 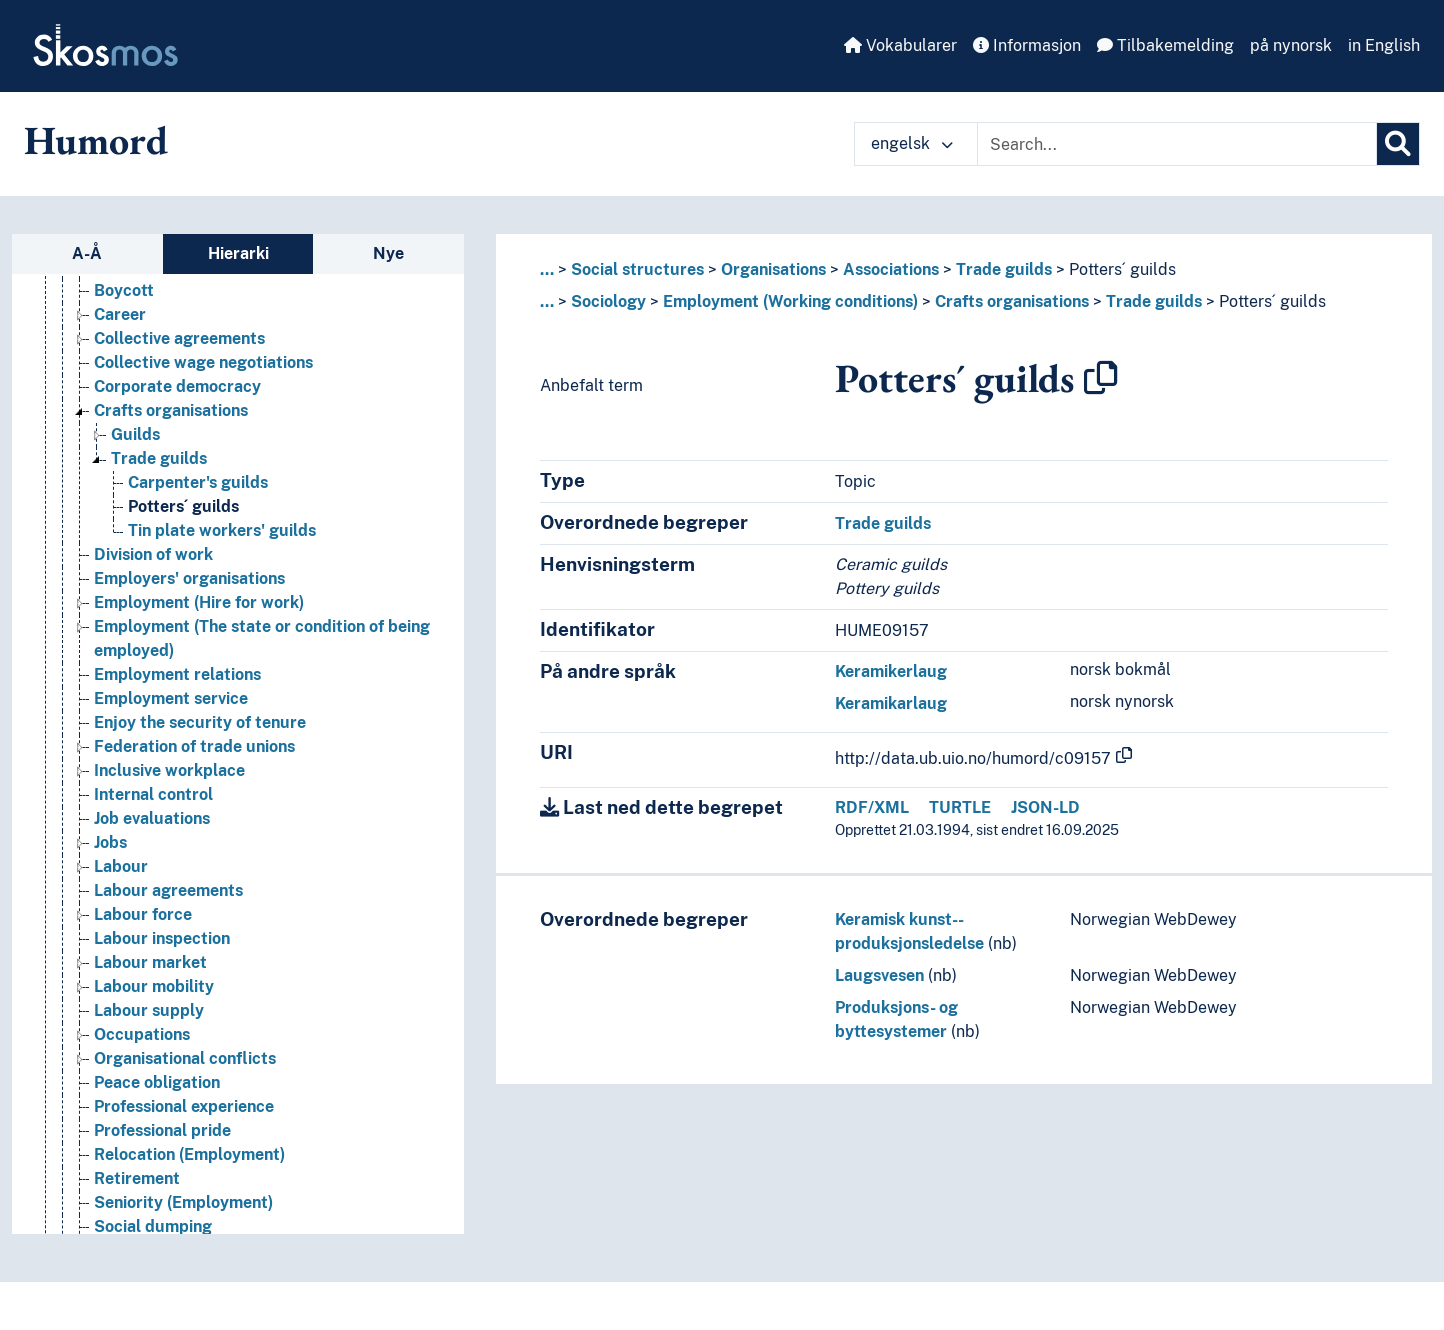 What do you see at coordinates (198, 482) in the screenshot?
I see `Carpenter's guilds [Go to the concept page]` at bounding box center [198, 482].